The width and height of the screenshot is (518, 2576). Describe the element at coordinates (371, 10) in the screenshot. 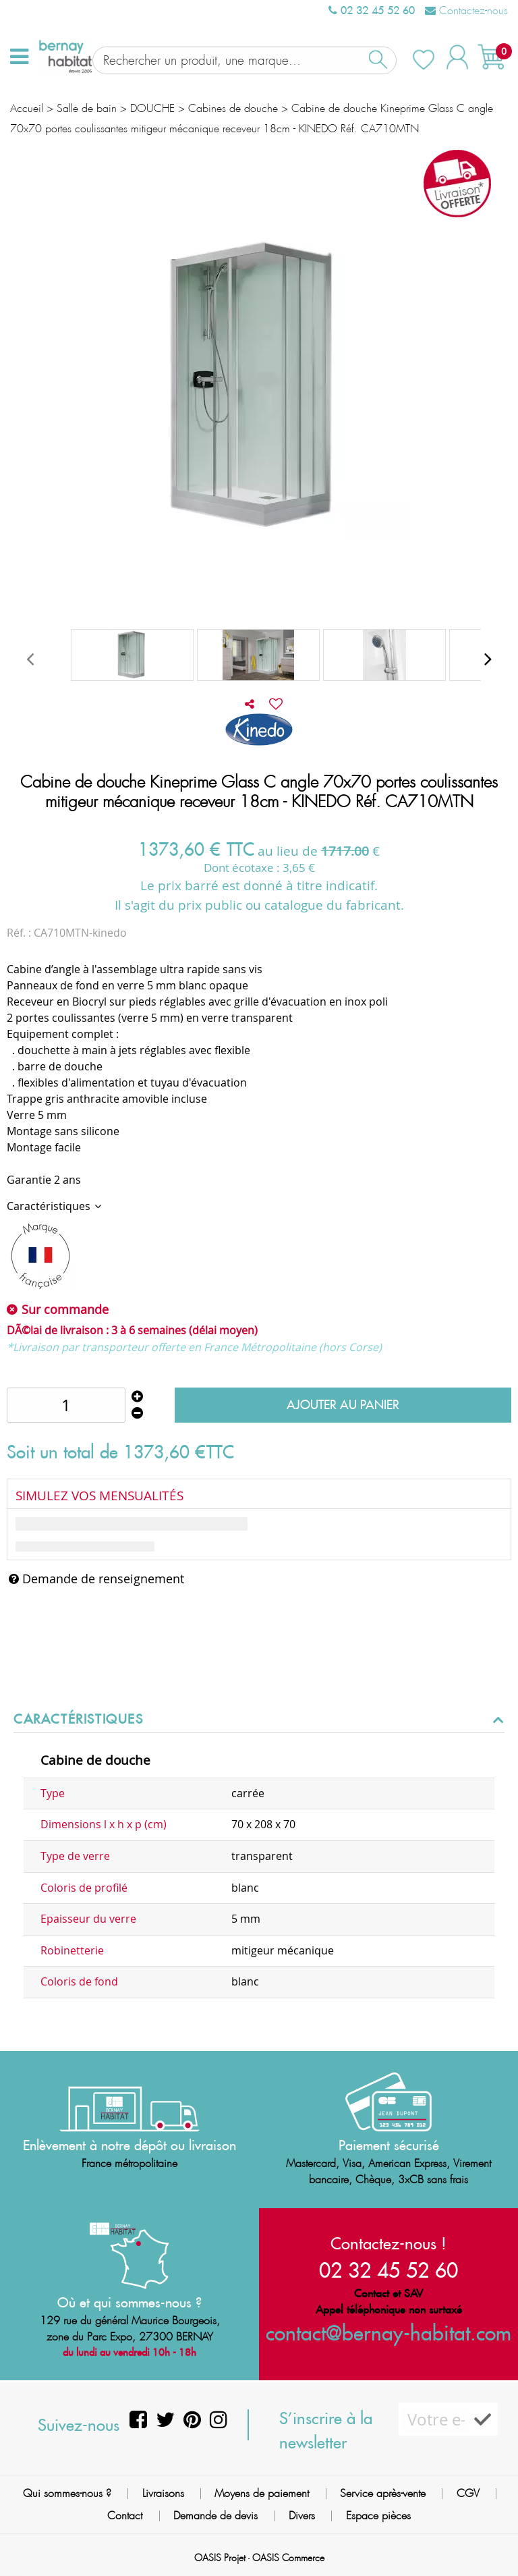

I see `02 32 45 52 60` at that location.